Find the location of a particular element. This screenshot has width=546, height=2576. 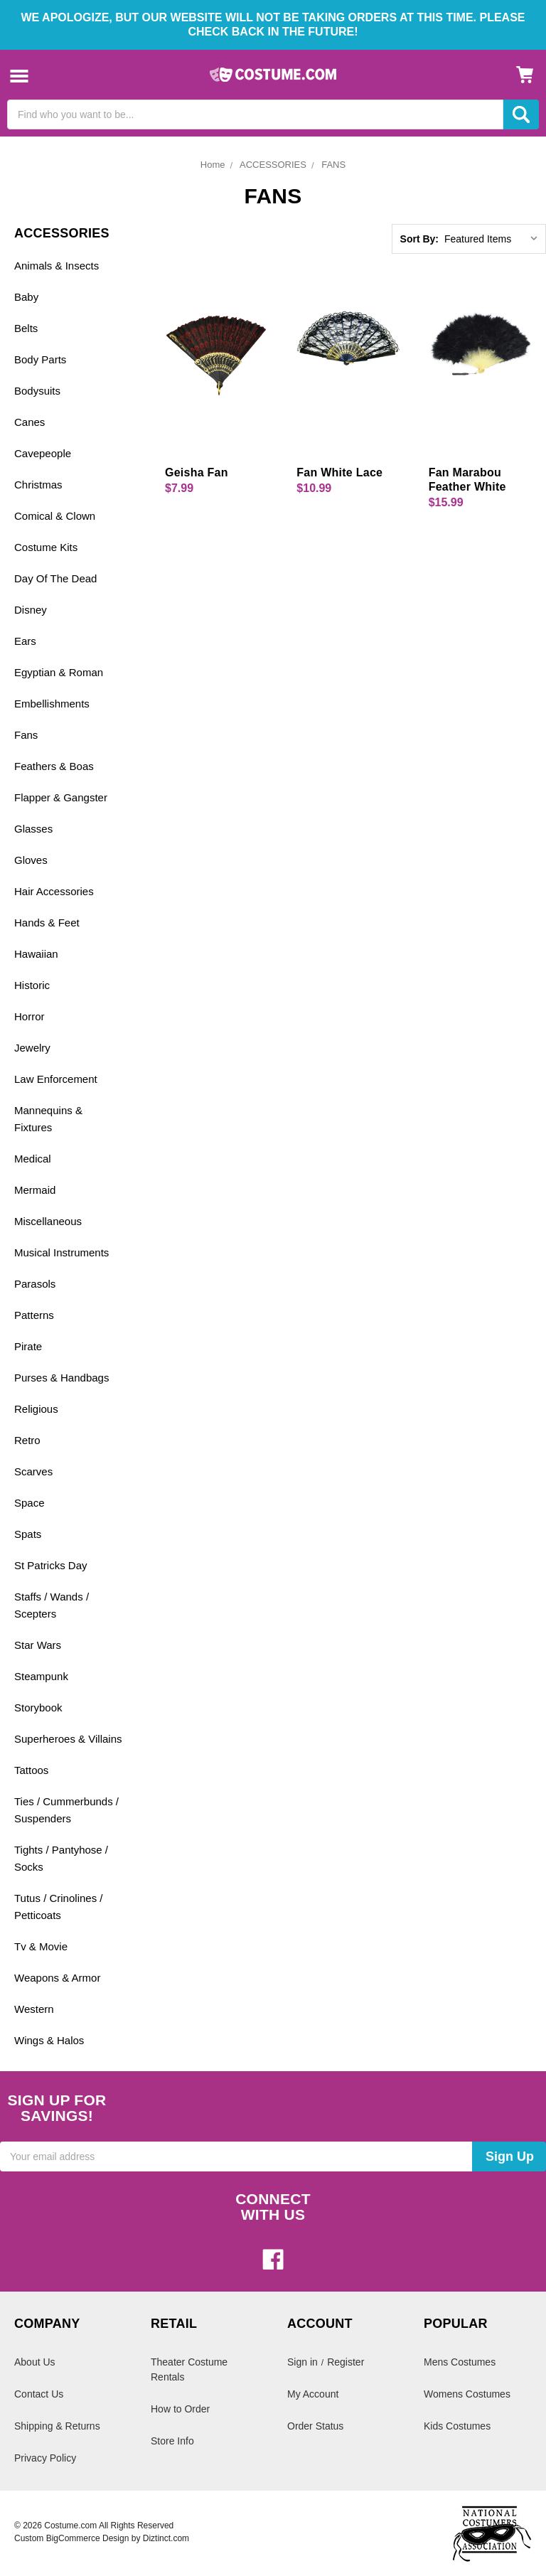

Fan White Lace is located at coordinates (339, 472).